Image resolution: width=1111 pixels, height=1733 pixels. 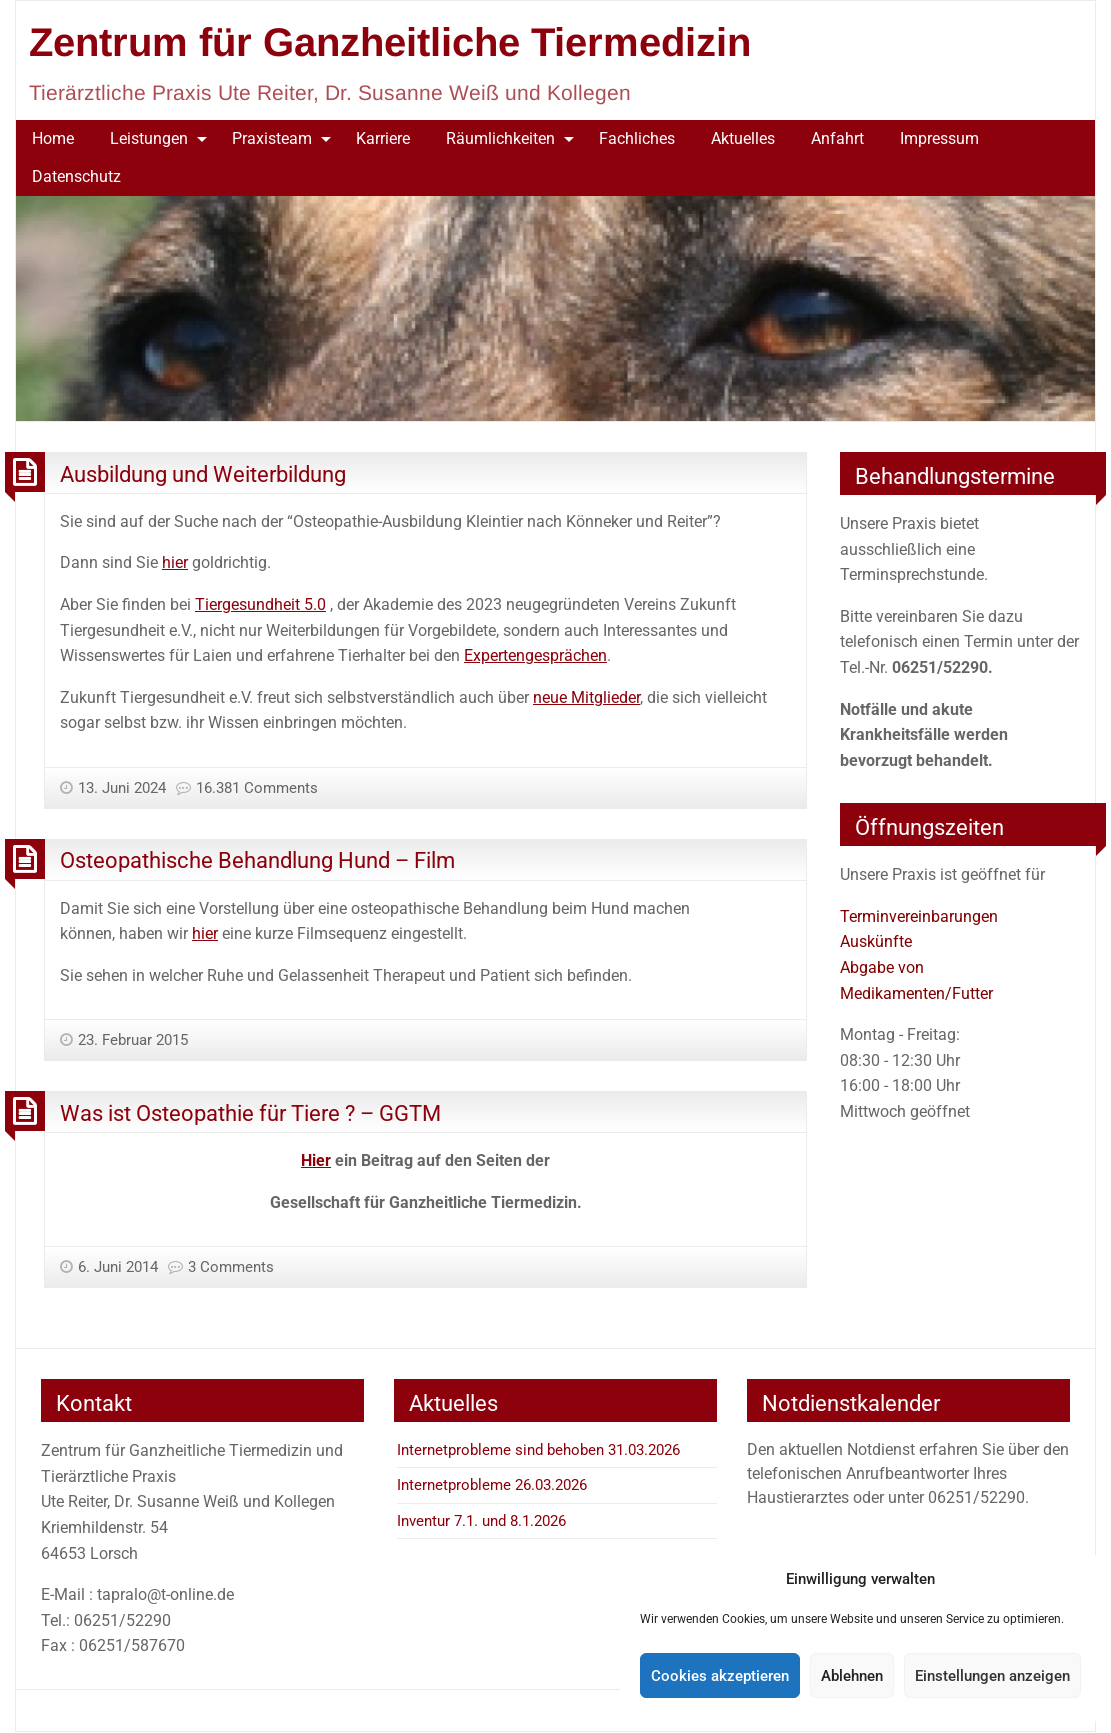 I want to click on Räumlichkeiten, so click(x=500, y=138).